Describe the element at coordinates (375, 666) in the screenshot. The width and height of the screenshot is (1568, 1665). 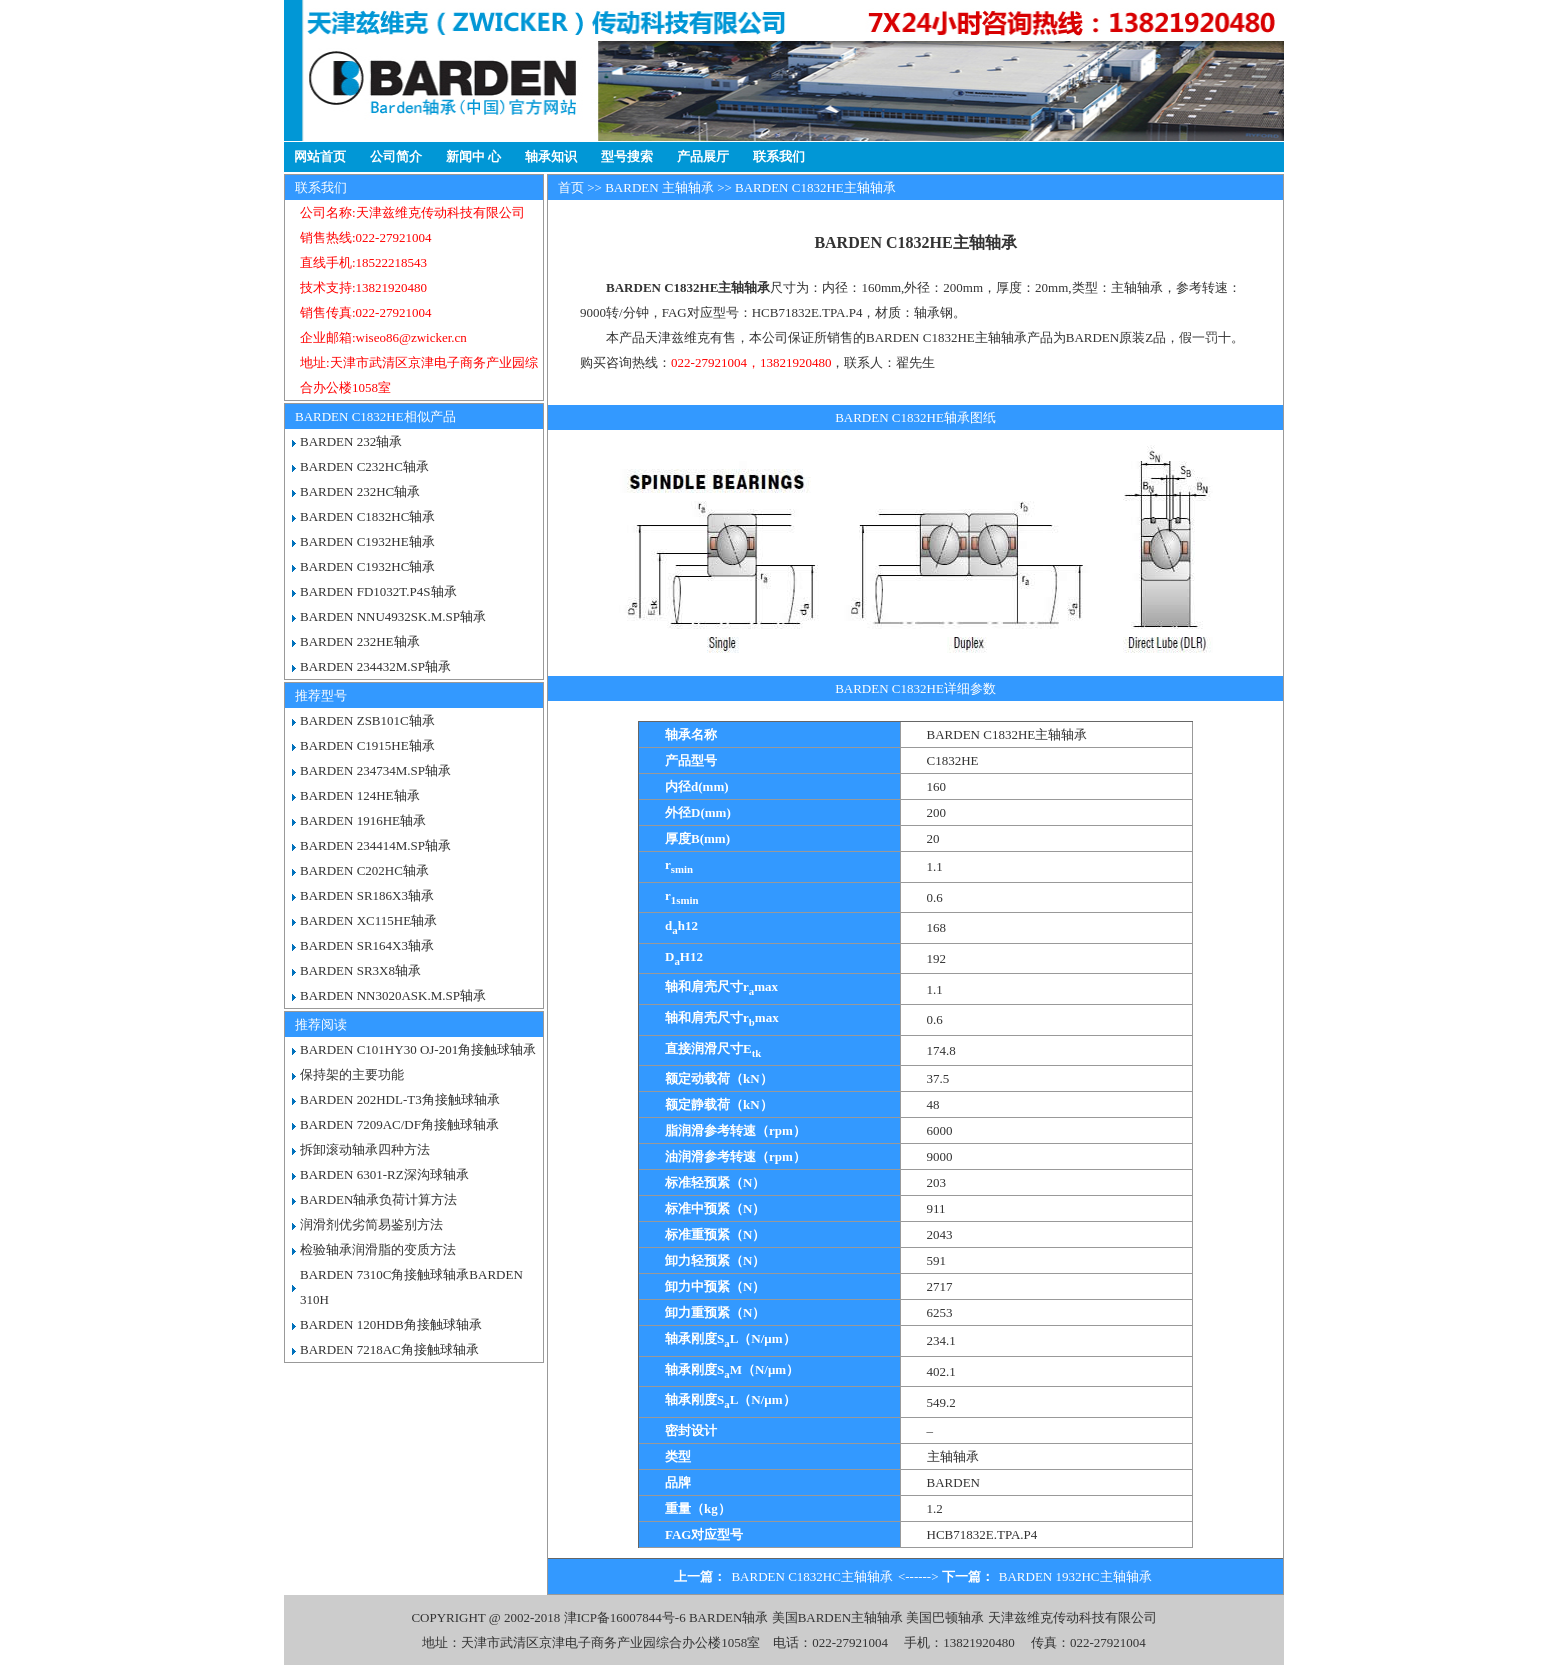
I see `BARDEN 234432M.SP轴承` at that location.